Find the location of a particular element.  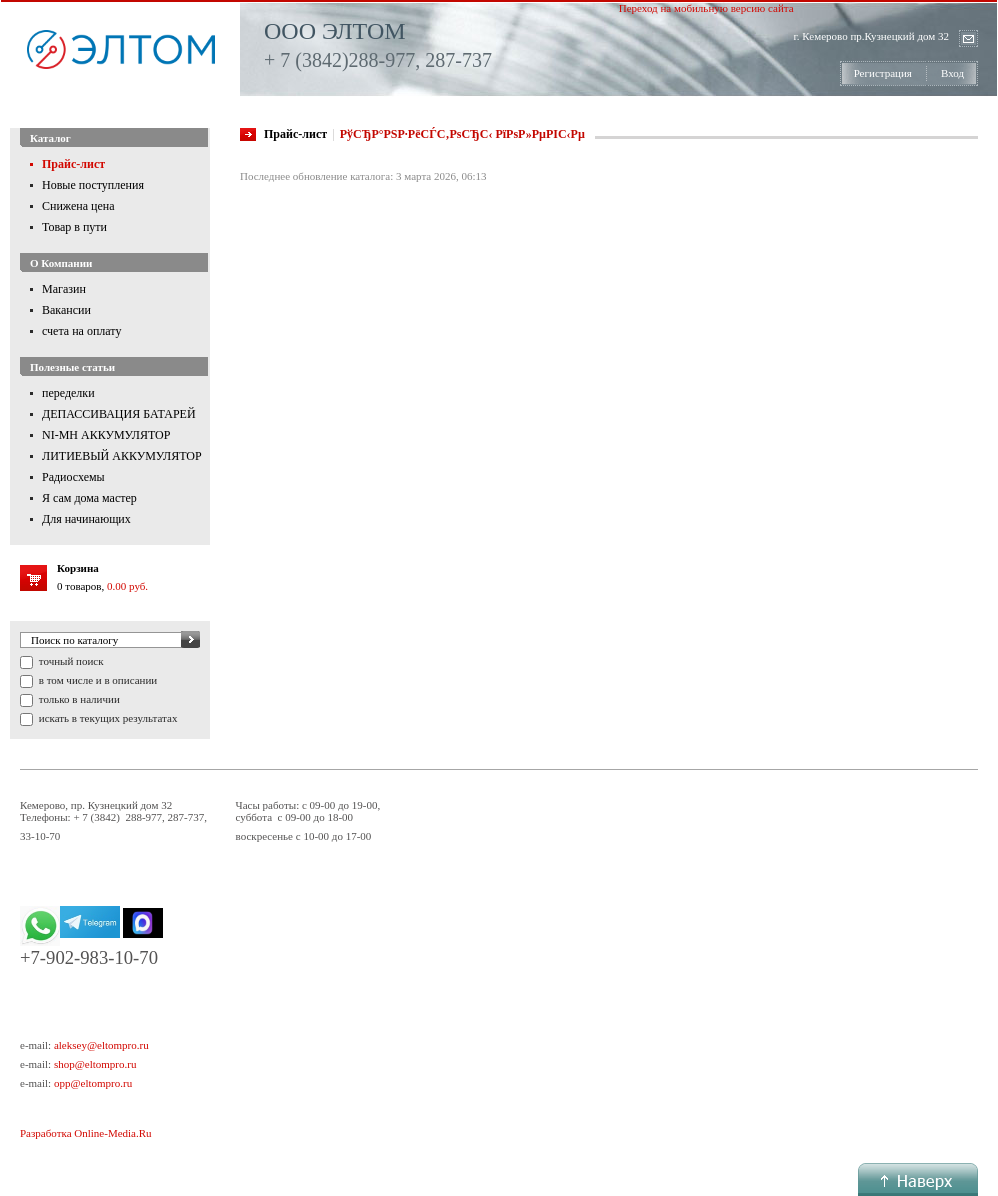

Новые поступления is located at coordinates (93, 185).